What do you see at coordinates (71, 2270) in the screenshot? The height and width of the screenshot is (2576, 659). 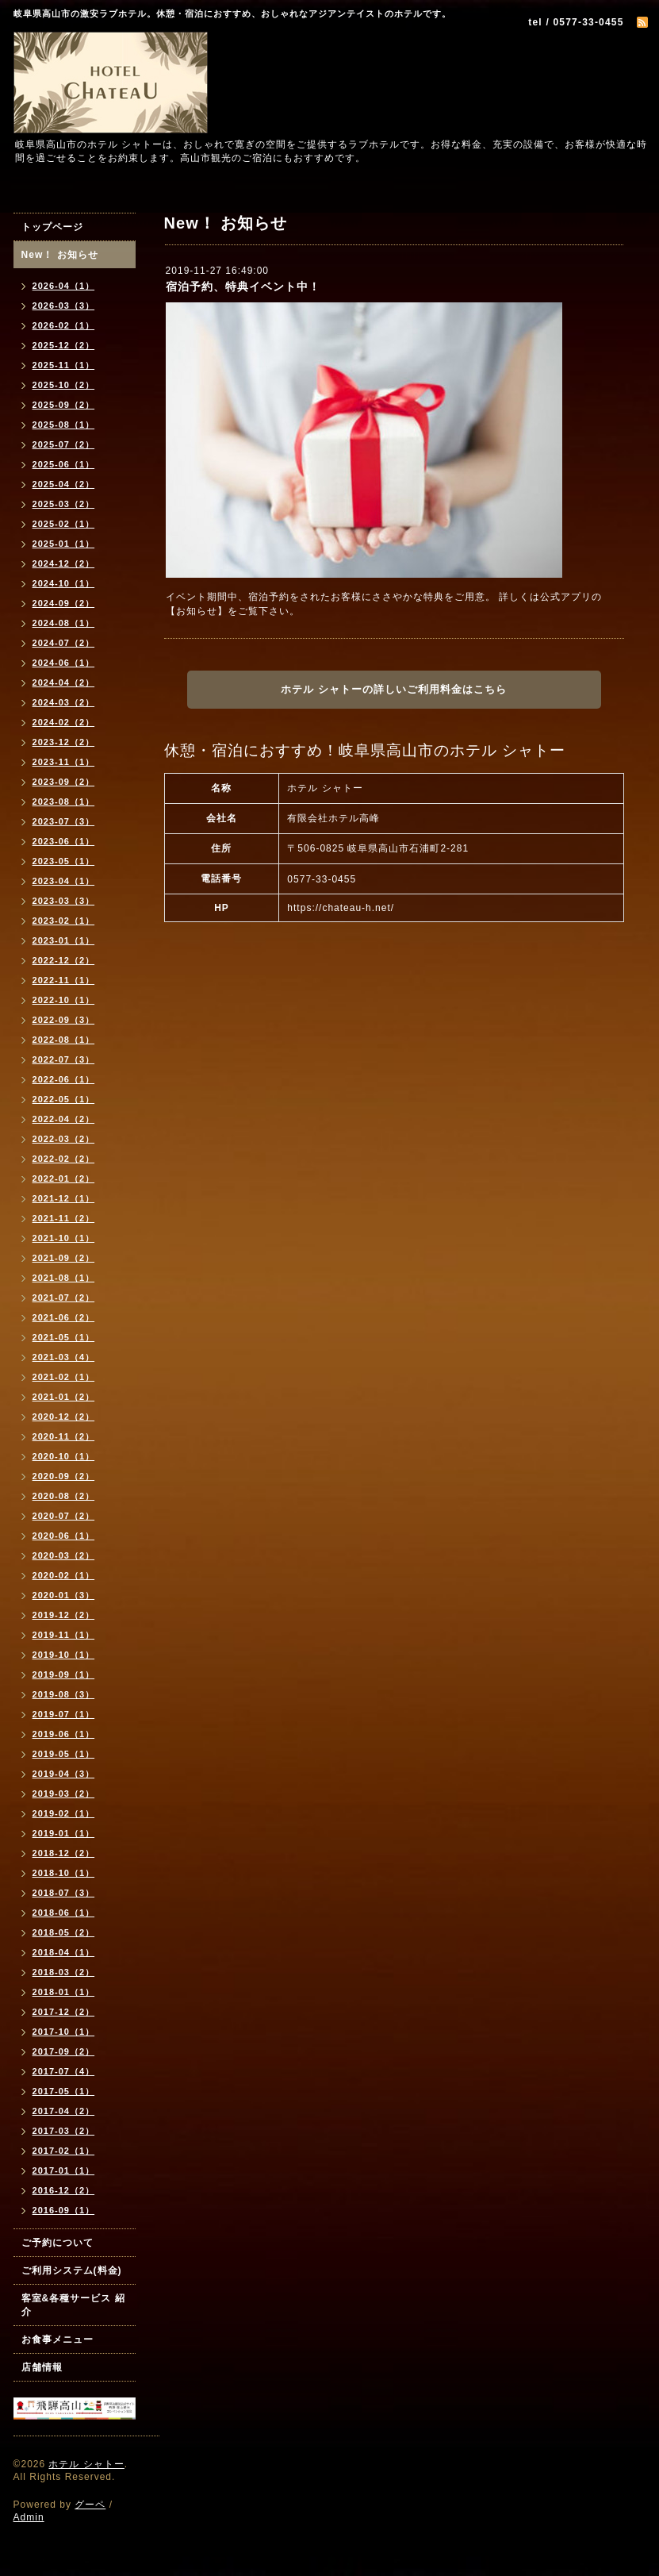 I see `ご利用システム(料金)` at bounding box center [71, 2270].